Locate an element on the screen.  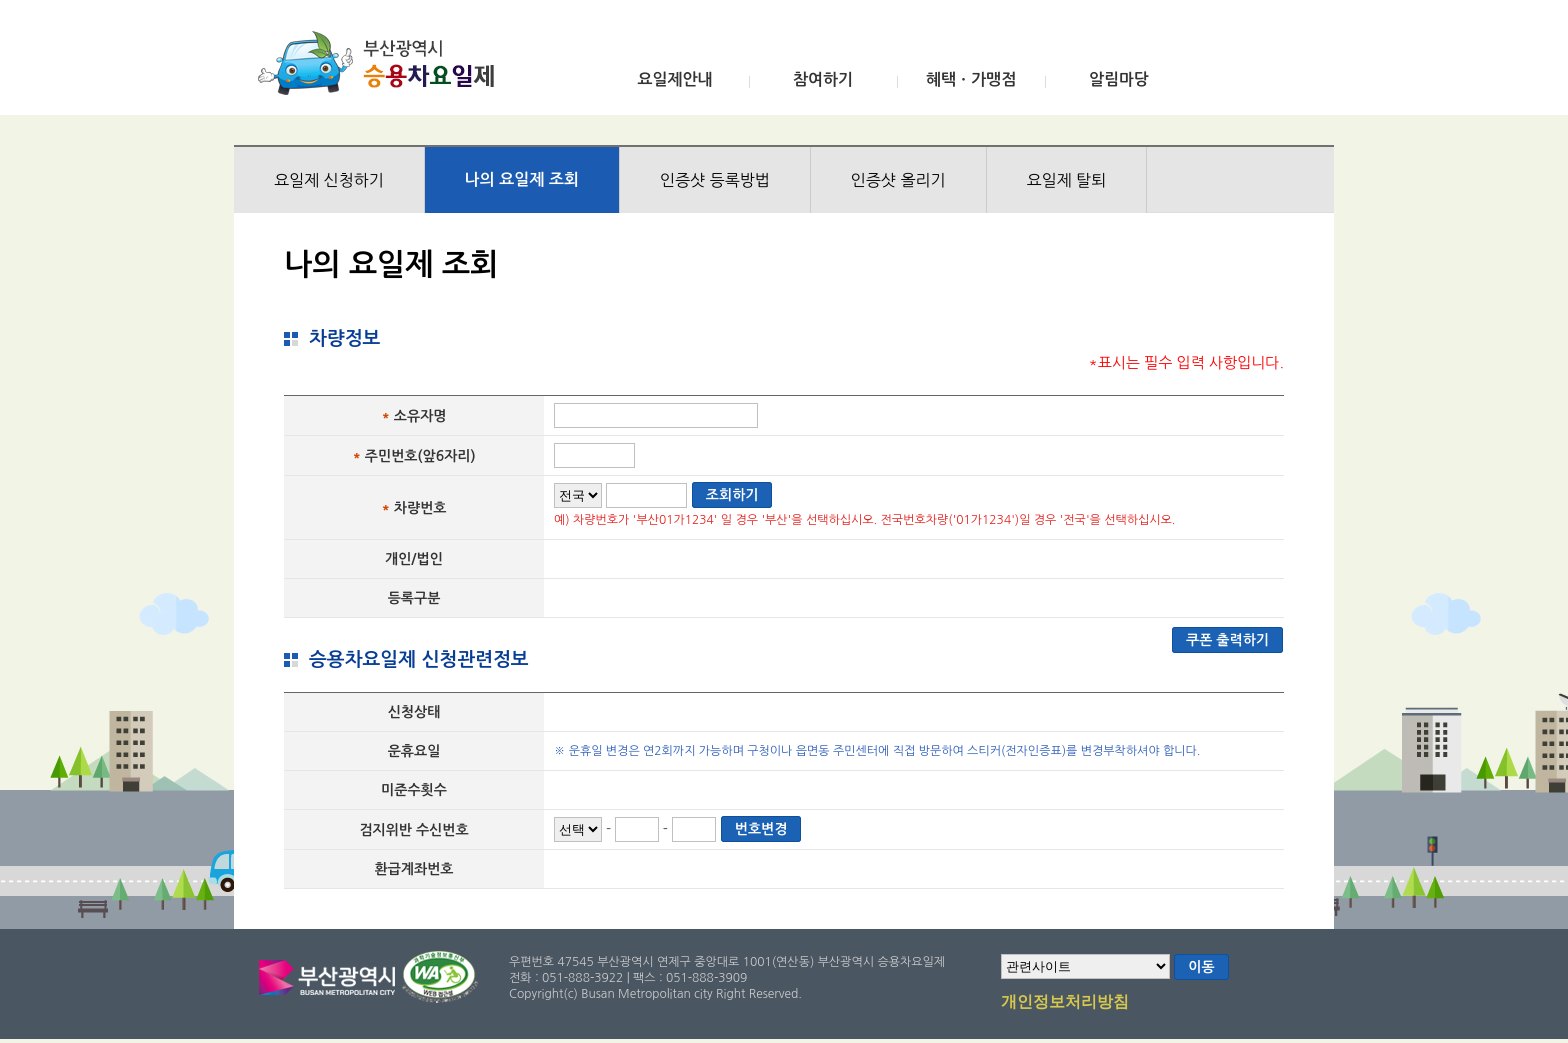
인증샷 등록방법 is located at coordinates (715, 180).